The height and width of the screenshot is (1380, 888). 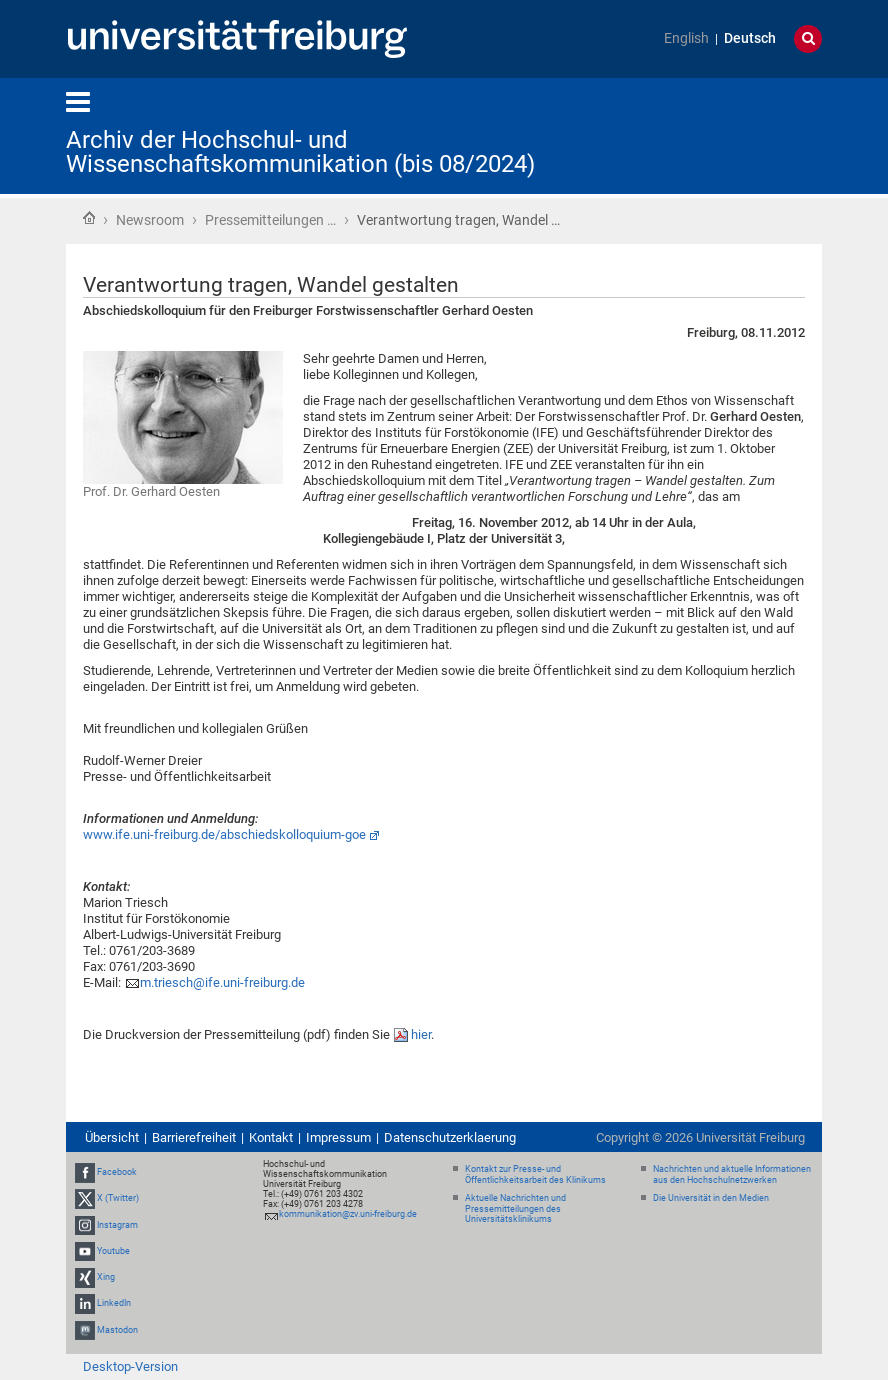 What do you see at coordinates (113, 1251) in the screenshot?
I see `Youtube` at bounding box center [113, 1251].